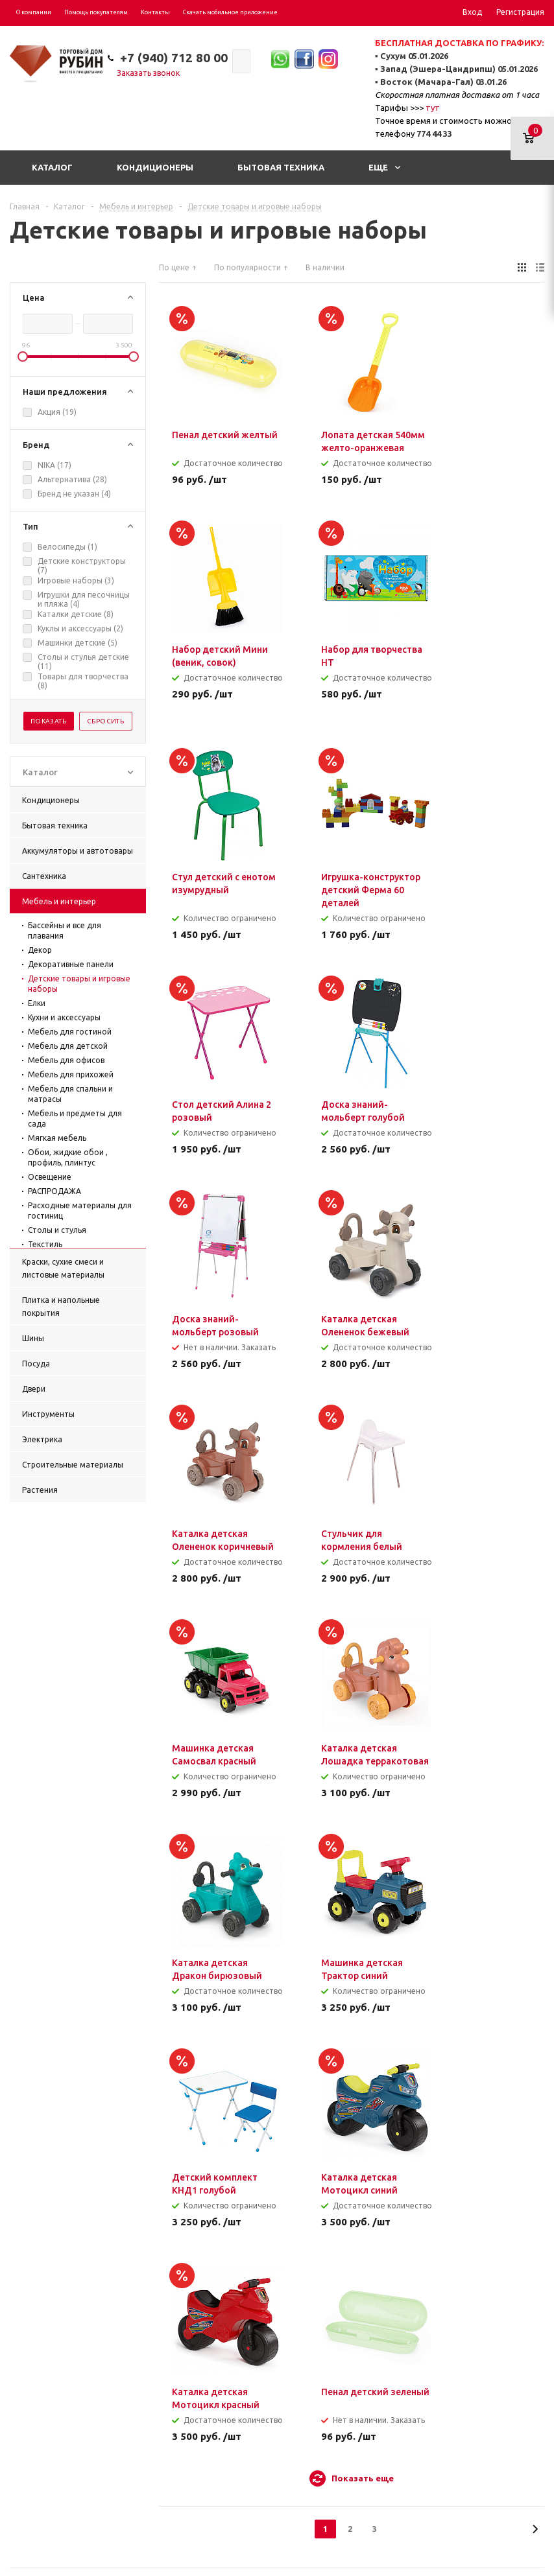  What do you see at coordinates (45, 1244) in the screenshot?
I see `Текстиль` at bounding box center [45, 1244].